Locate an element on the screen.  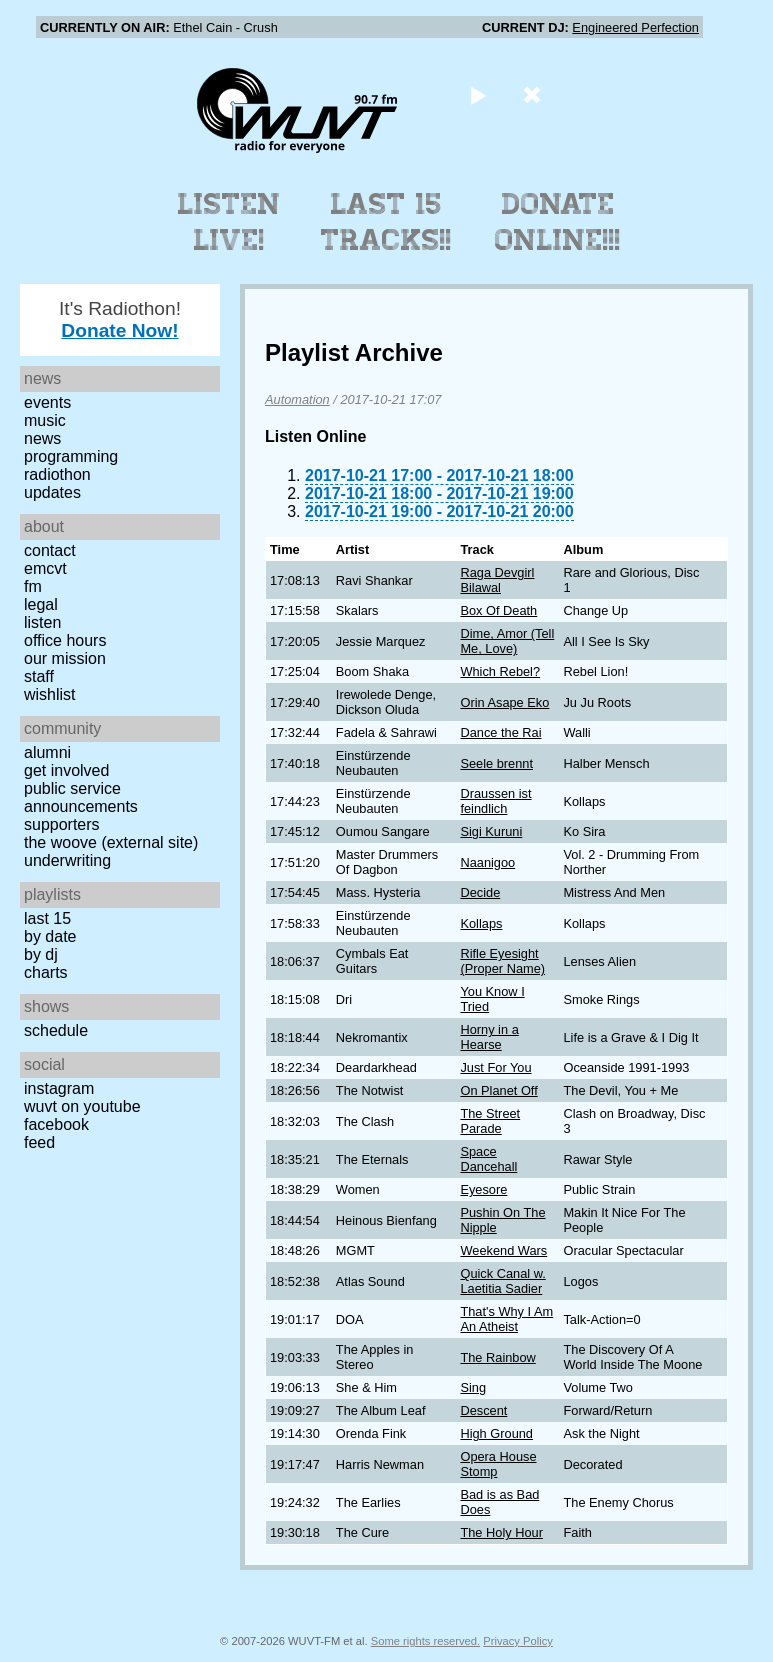
Some rights reserved. is located at coordinates (425, 1641).